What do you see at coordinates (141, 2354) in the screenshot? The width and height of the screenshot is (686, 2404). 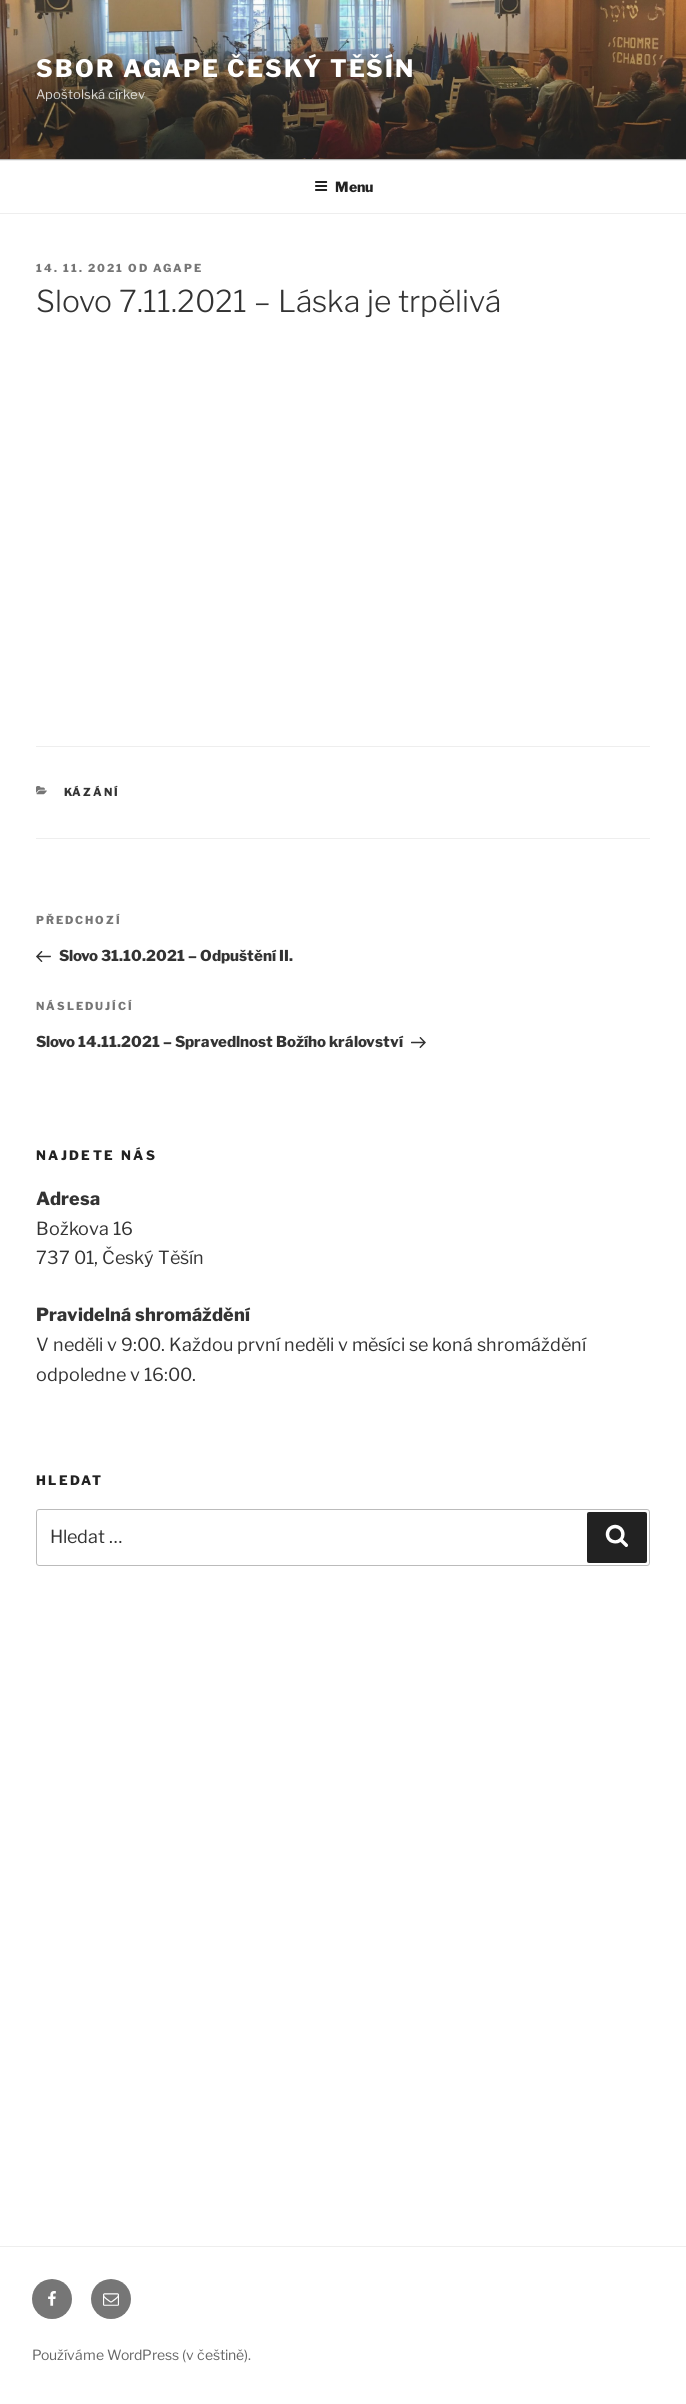 I see `Používáme WordPress (v češtině).` at bounding box center [141, 2354].